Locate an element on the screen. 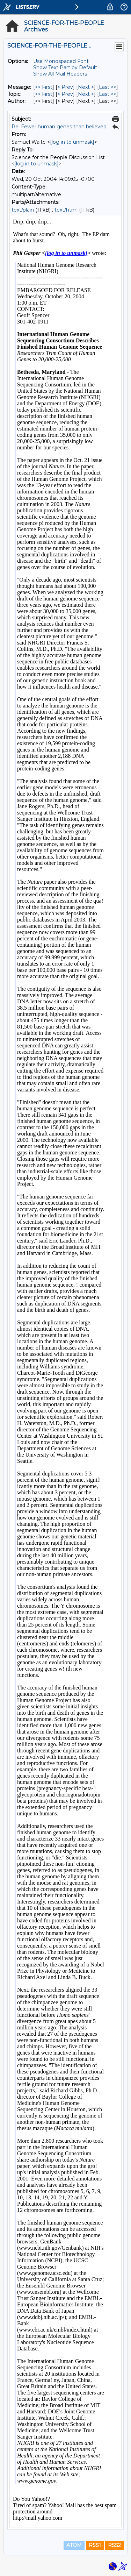  text/html is located at coordinates (66, 210).